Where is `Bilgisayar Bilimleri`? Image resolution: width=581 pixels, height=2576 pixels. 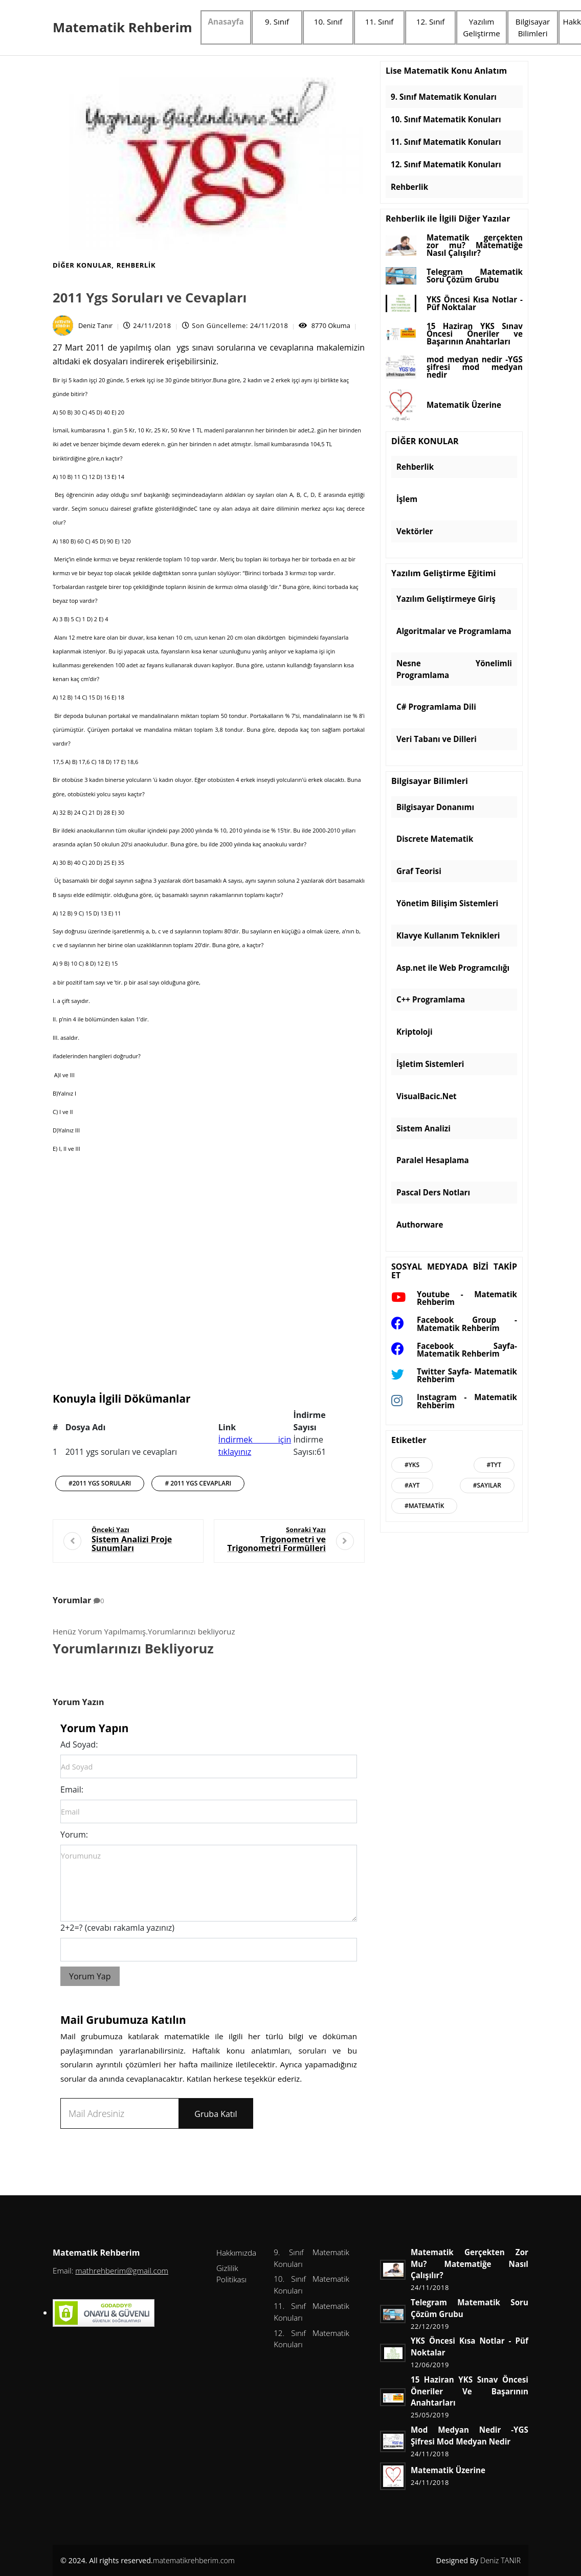 Bilgisayar Bilimleri is located at coordinates (533, 27).